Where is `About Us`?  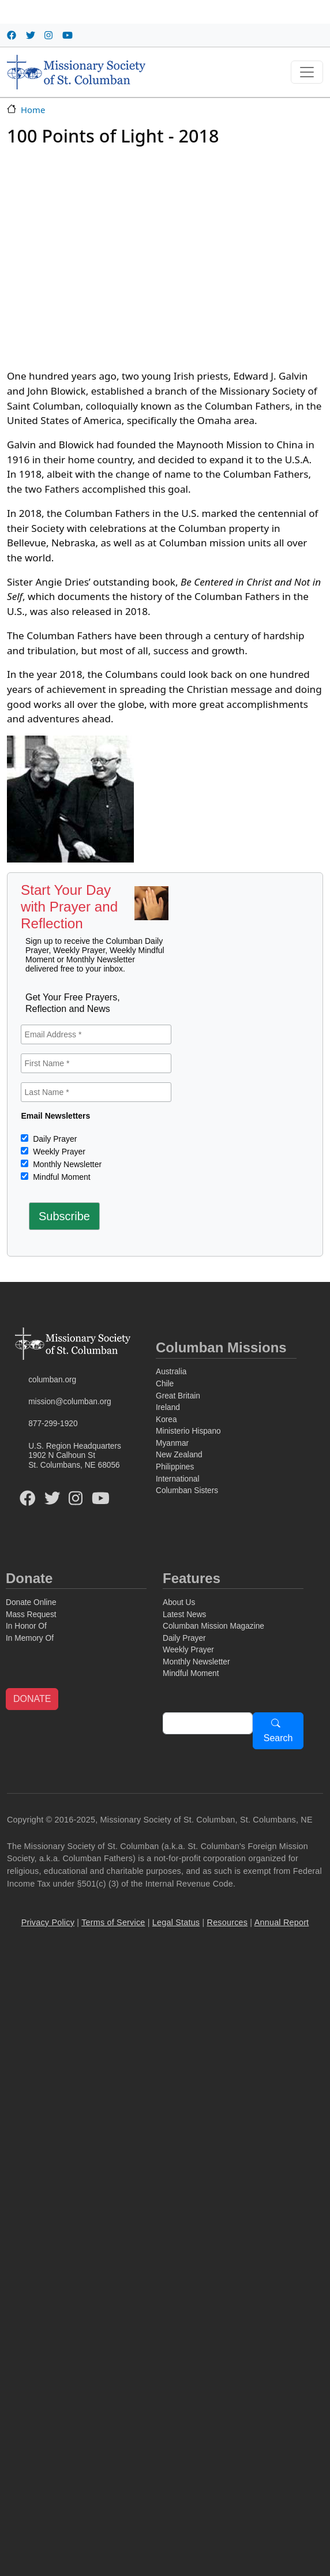
About Us is located at coordinates (179, 1602).